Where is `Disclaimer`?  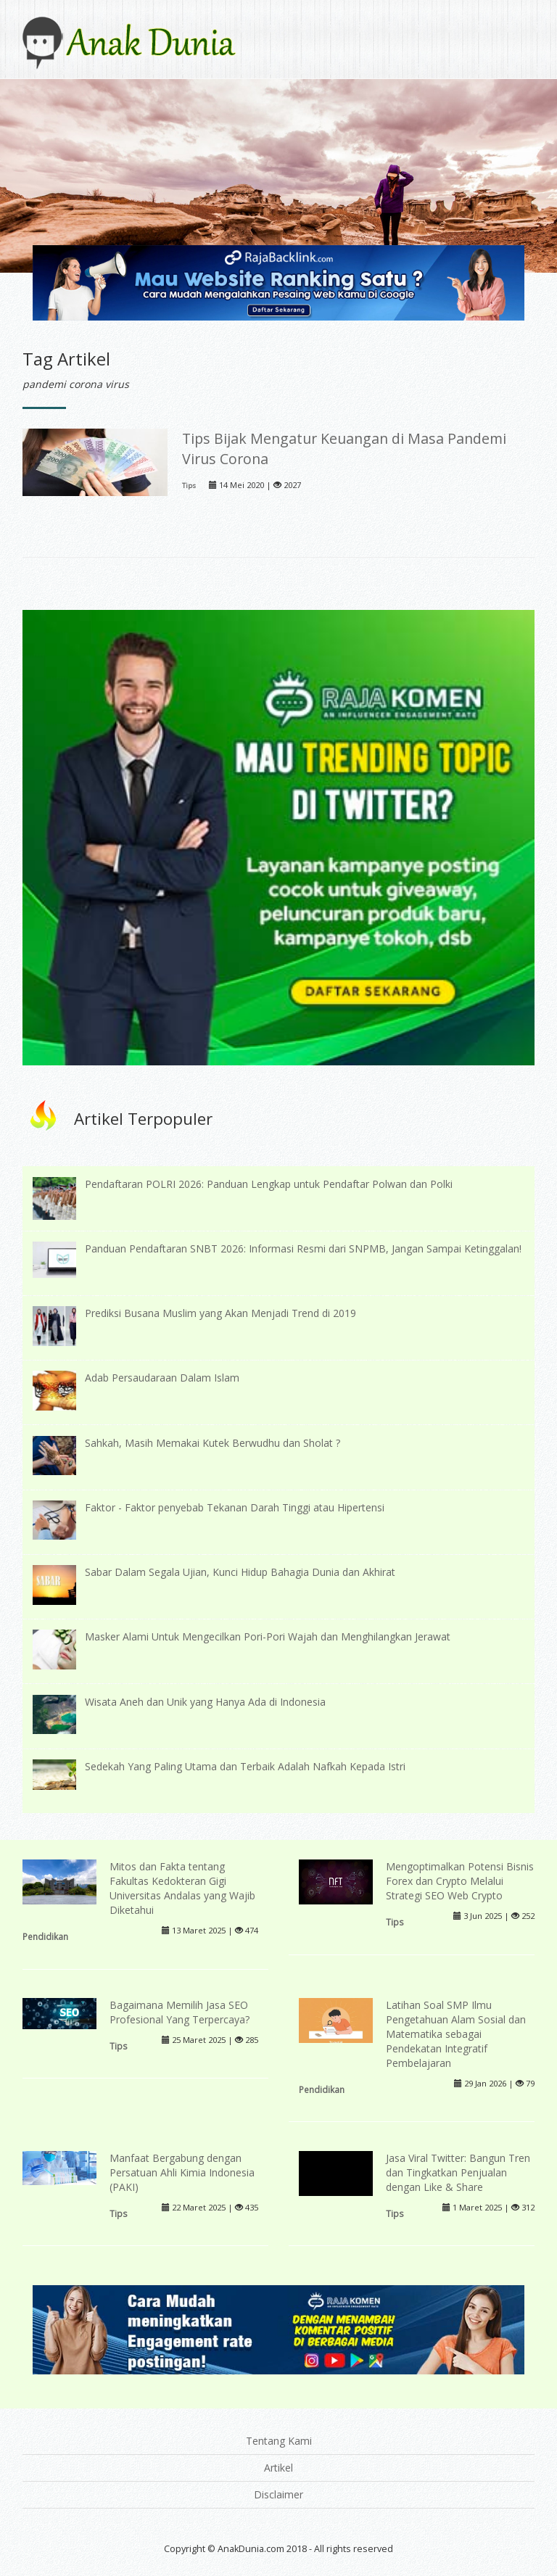 Disclaimer is located at coordinates (278, 2494).